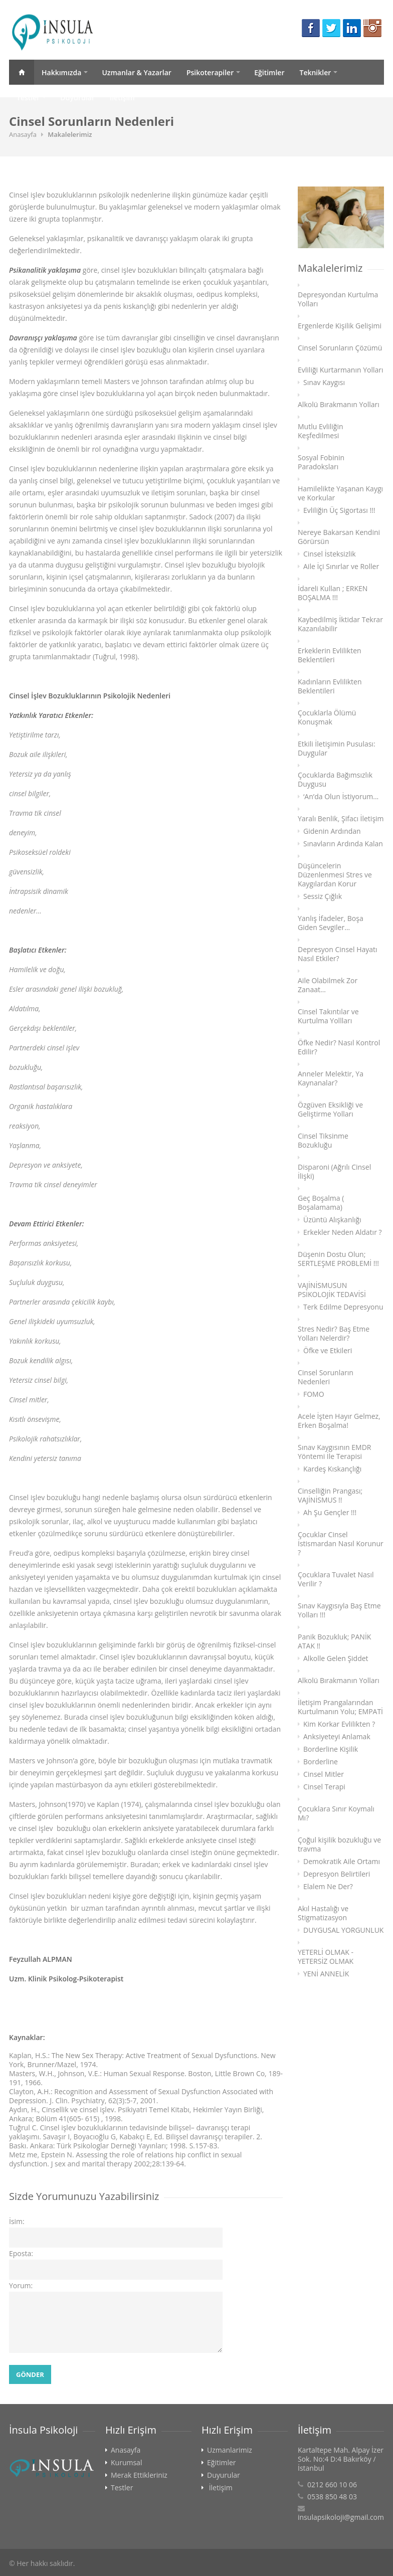 This screenshot has height=2576, width=393. Describe the element at coordinates (332, 1469) in the screenshot. I see `Kardeş Kıskançlığı` at that location.